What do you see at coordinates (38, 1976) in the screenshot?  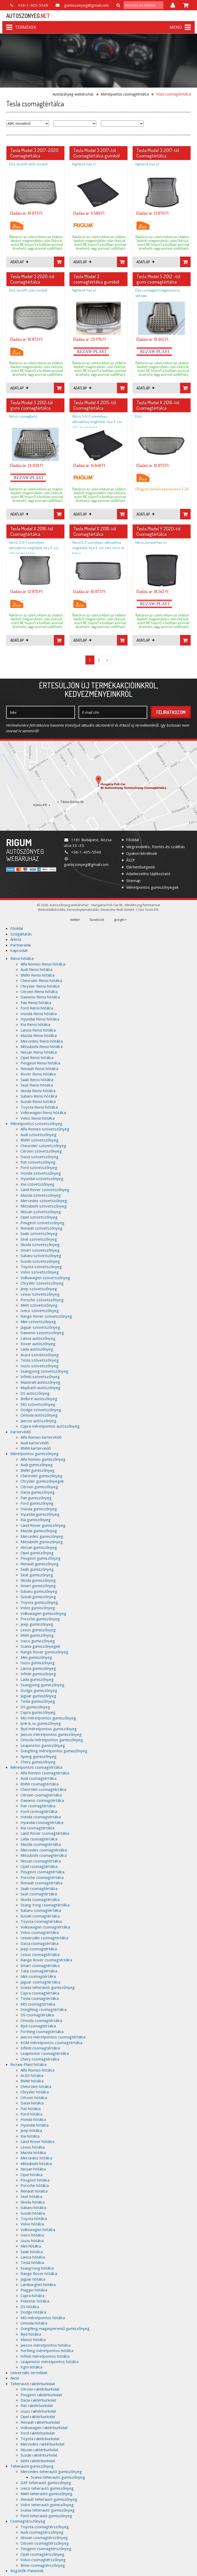 I see `Mini csomagtértálca` at bounding box center [38, 1976].